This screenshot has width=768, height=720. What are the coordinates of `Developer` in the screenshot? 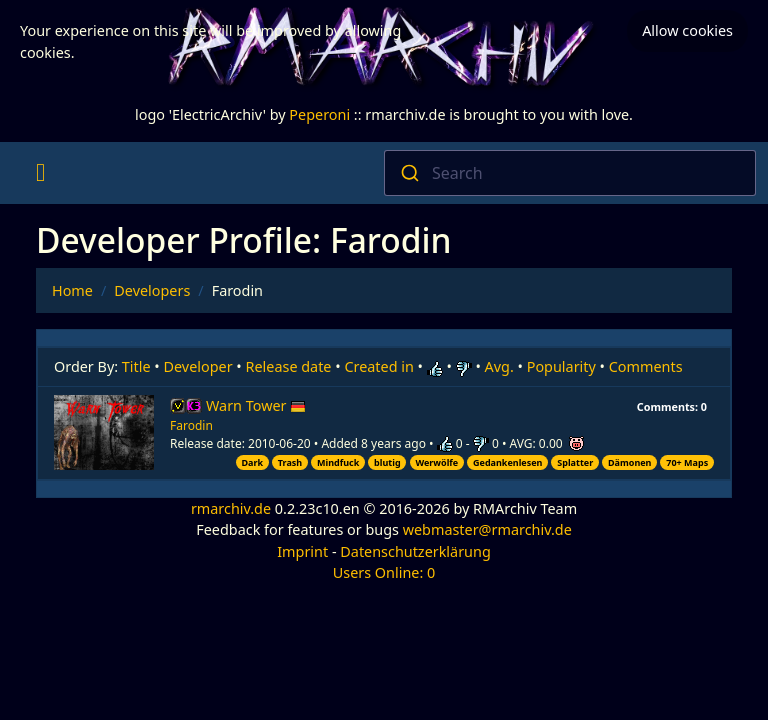 It's located at (198, 366).